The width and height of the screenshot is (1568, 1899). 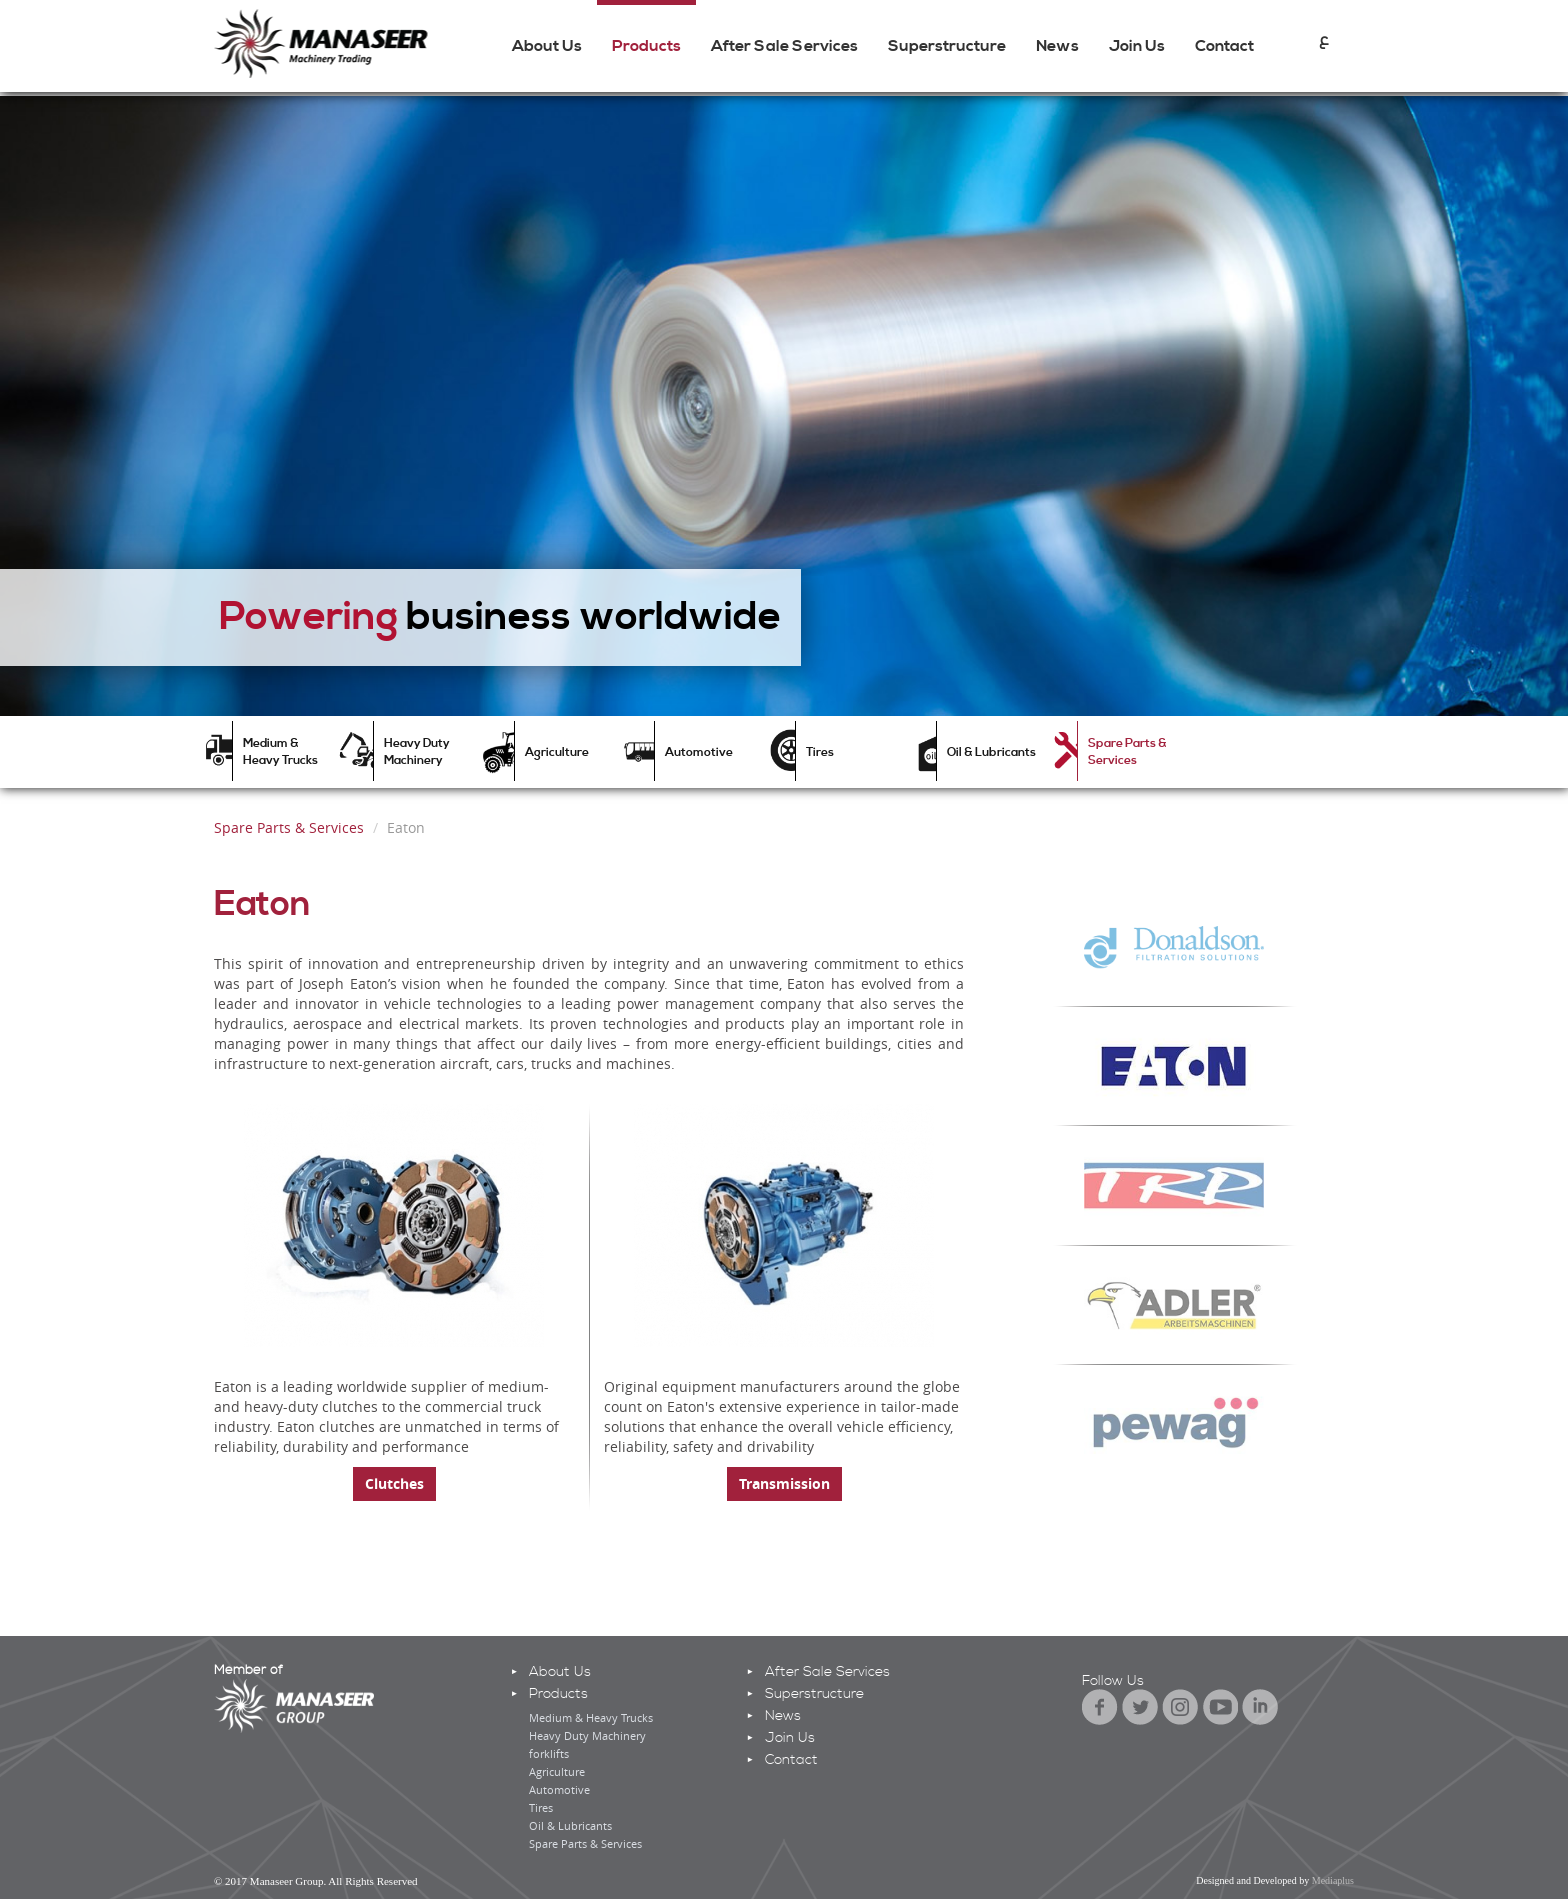 I want to click on Tires, so click(x=820, y=752).